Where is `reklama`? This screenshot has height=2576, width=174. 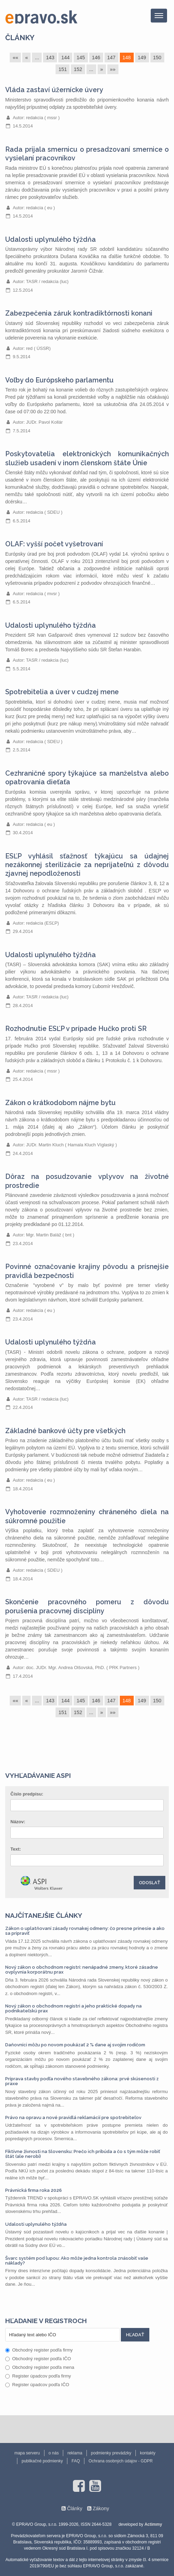
reklama is located at coordinates (74, 2453).